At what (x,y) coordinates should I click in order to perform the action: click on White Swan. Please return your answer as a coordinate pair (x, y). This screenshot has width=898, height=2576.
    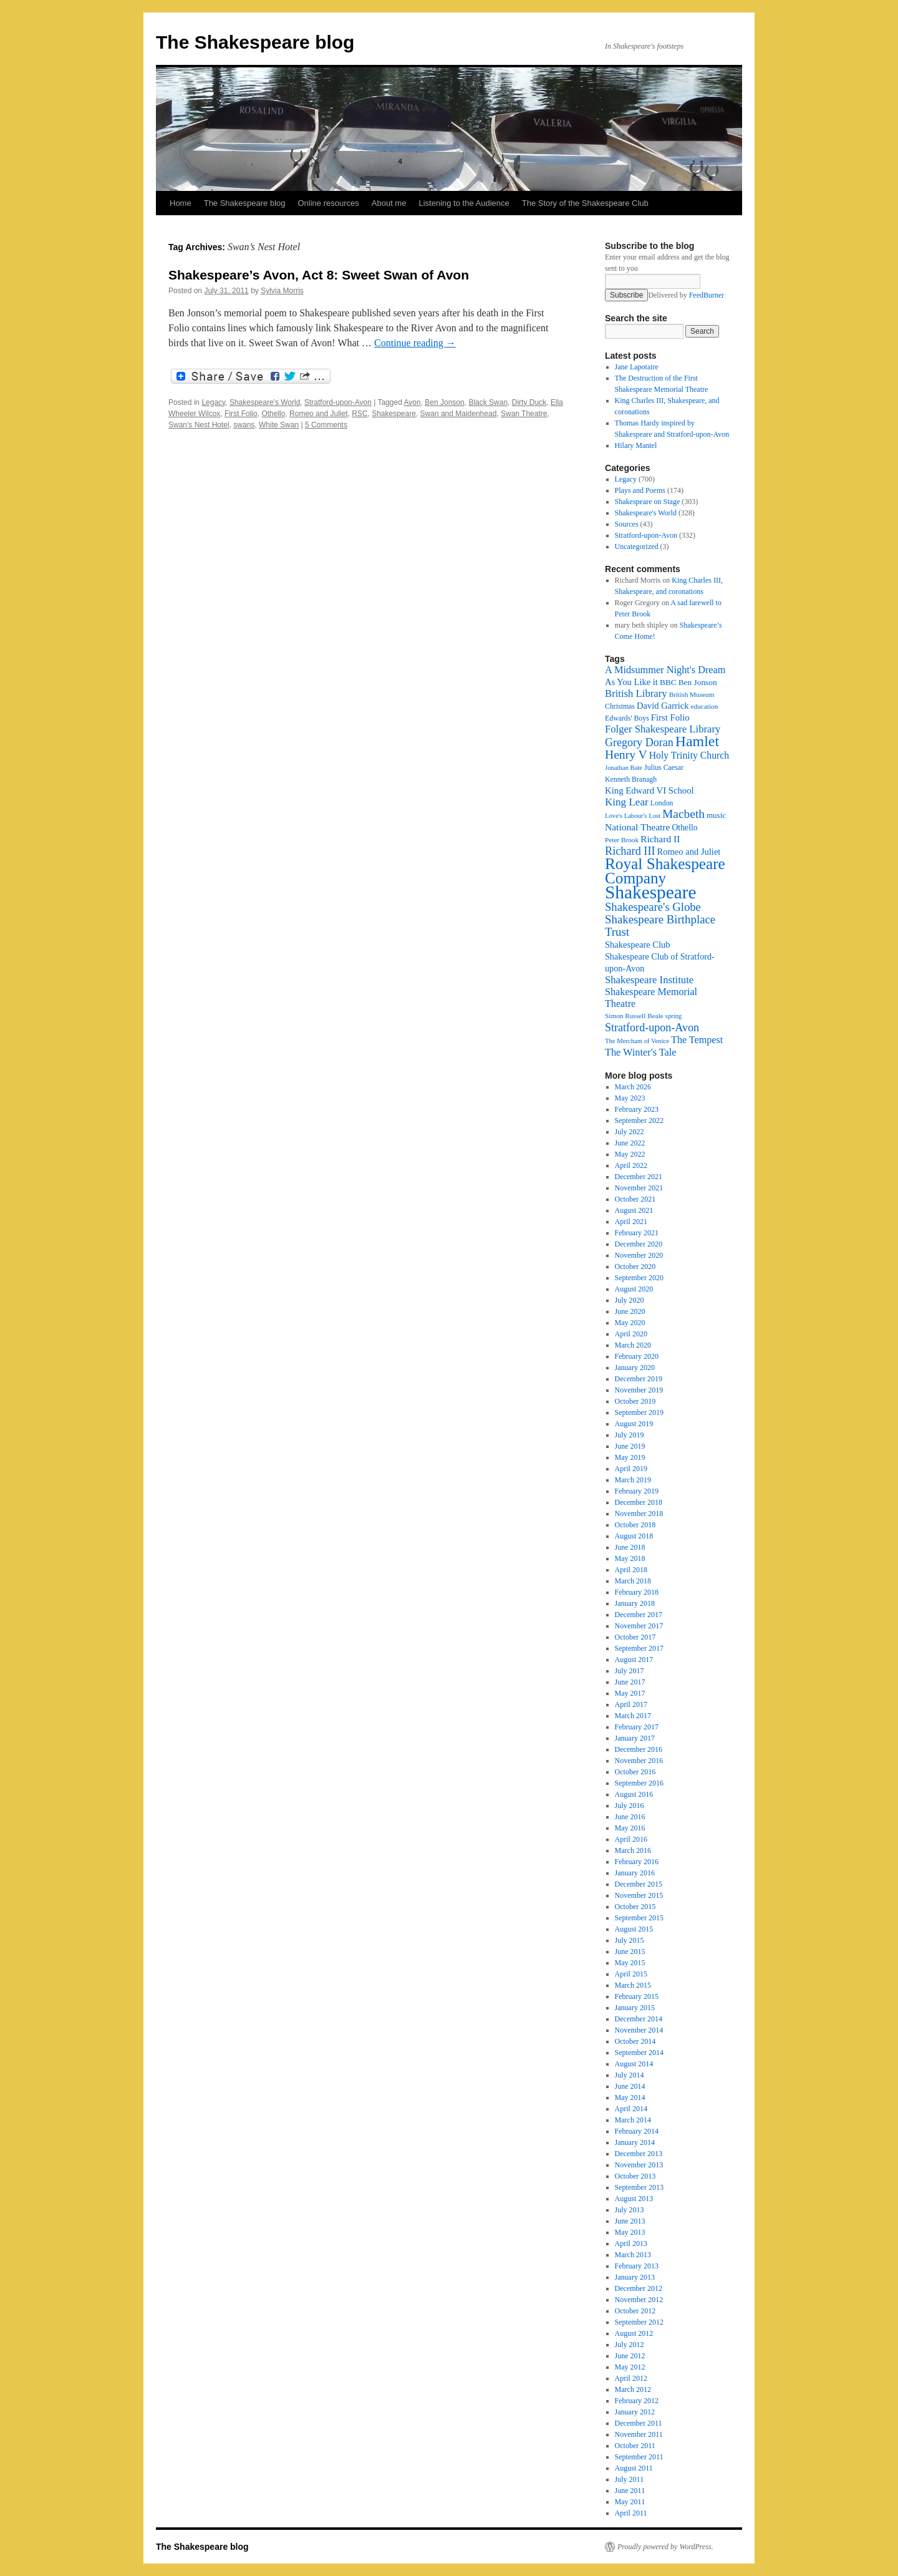
    Looking at the image, I should click on (279, 424).